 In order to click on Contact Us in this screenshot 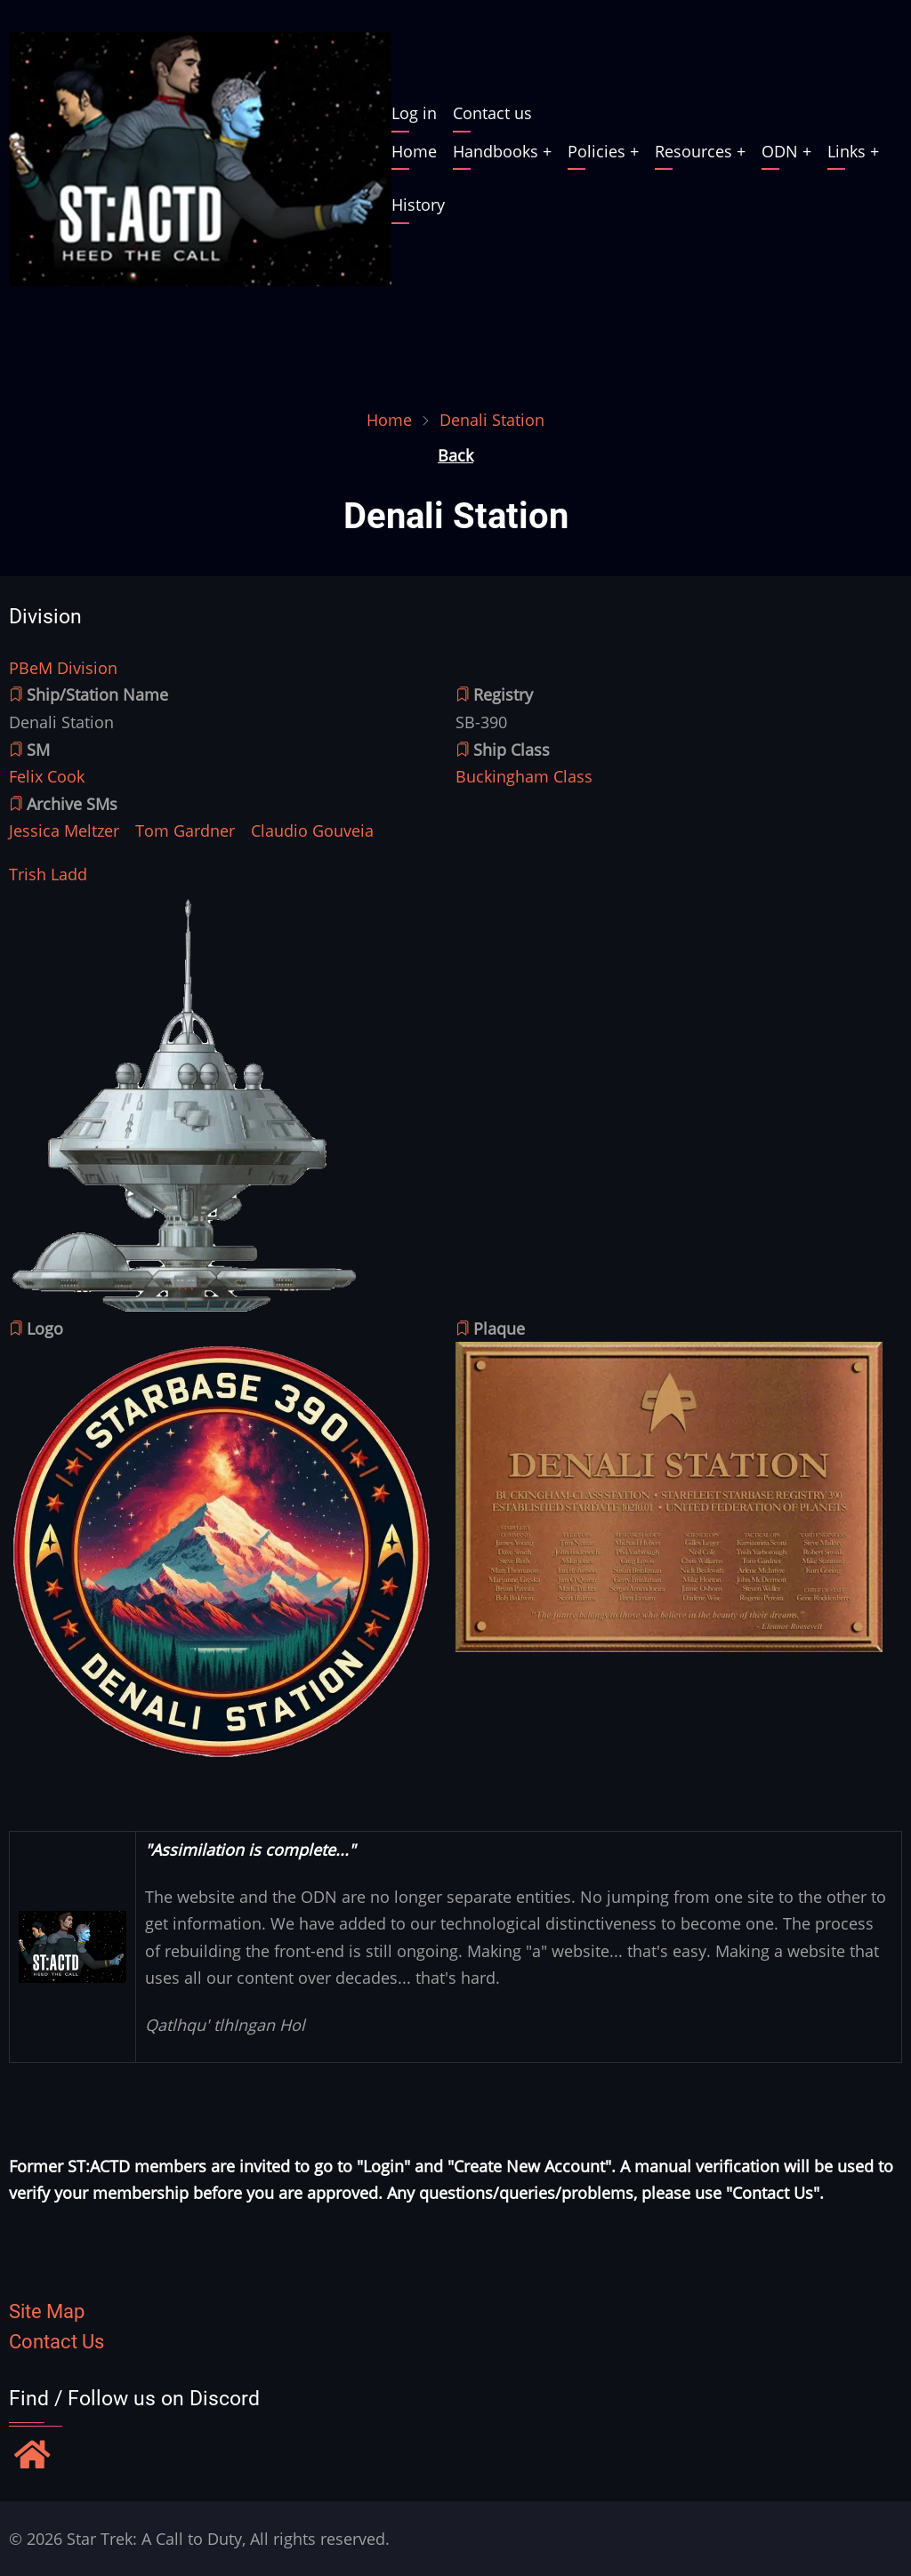, I will do `click(56, 2342)`.